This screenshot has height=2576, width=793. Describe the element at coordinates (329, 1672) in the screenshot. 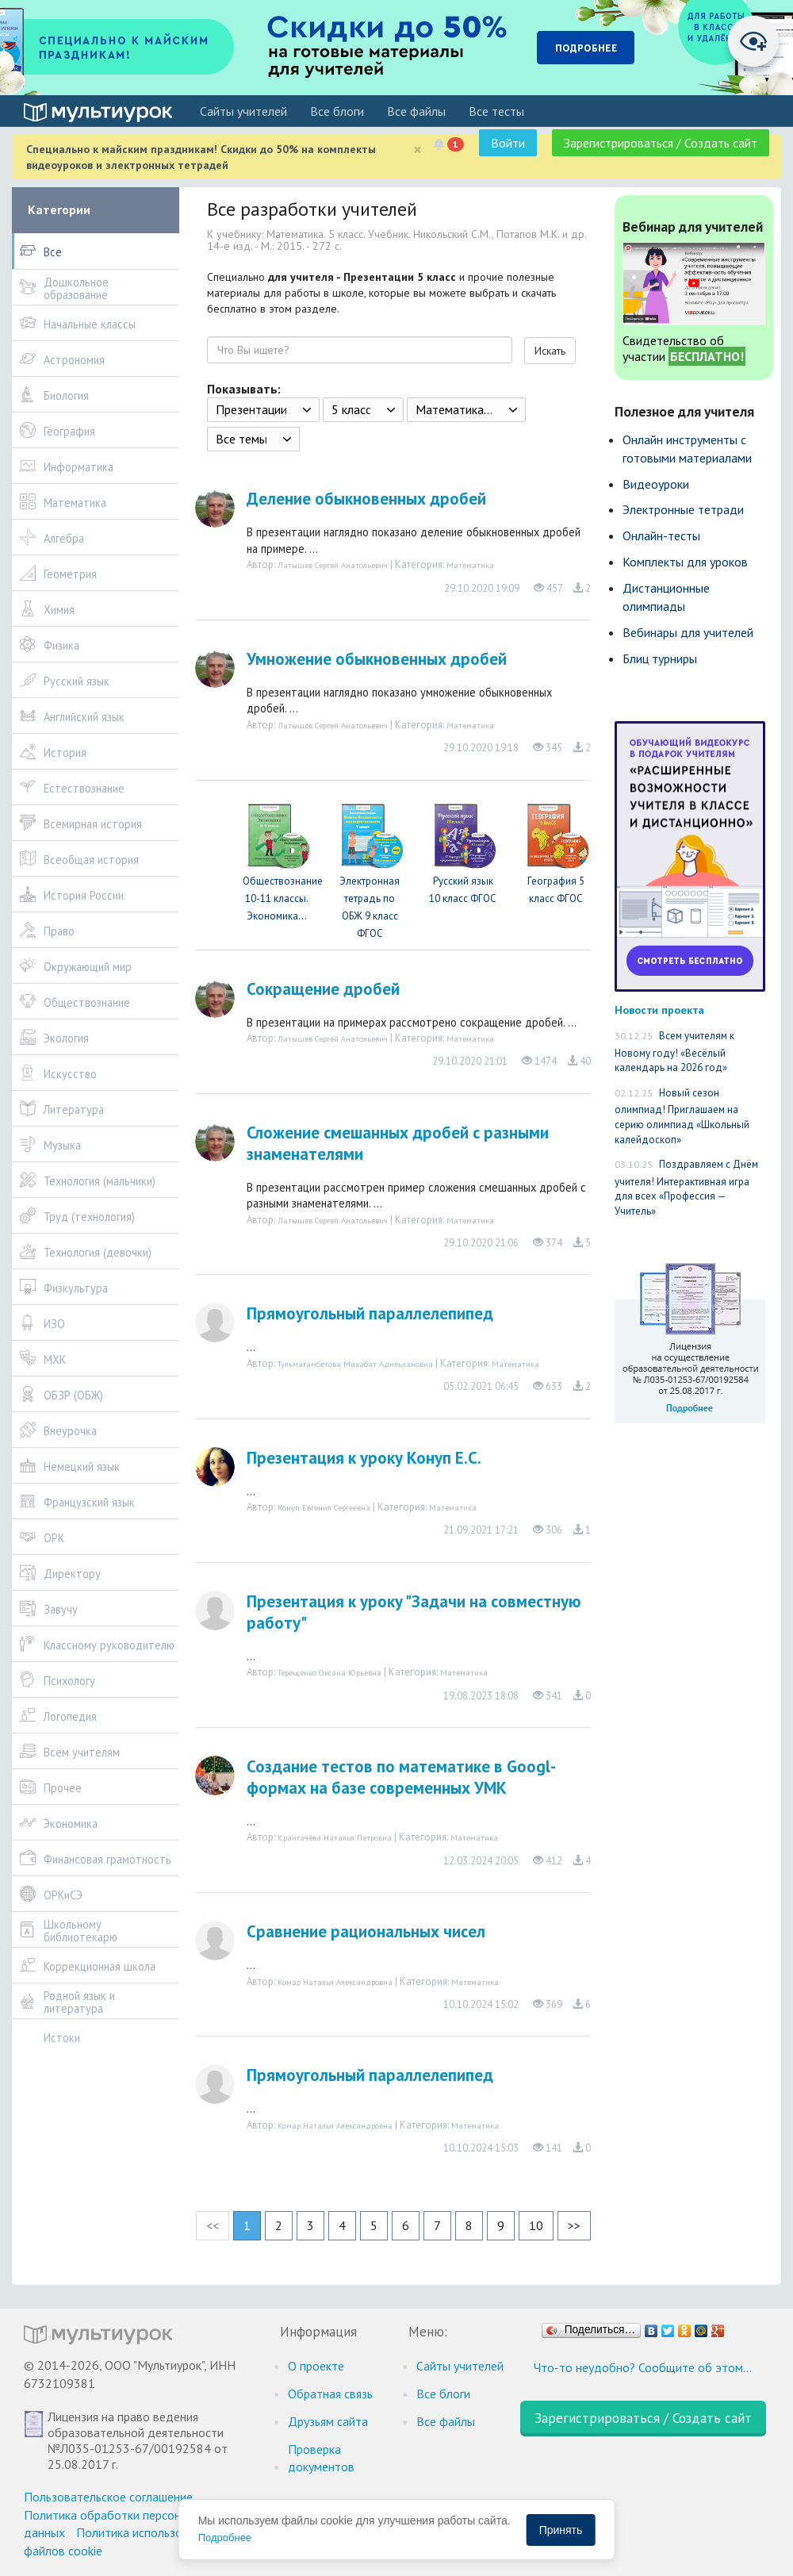

I see `Терещенко Оксана Юрьевна` at that location.